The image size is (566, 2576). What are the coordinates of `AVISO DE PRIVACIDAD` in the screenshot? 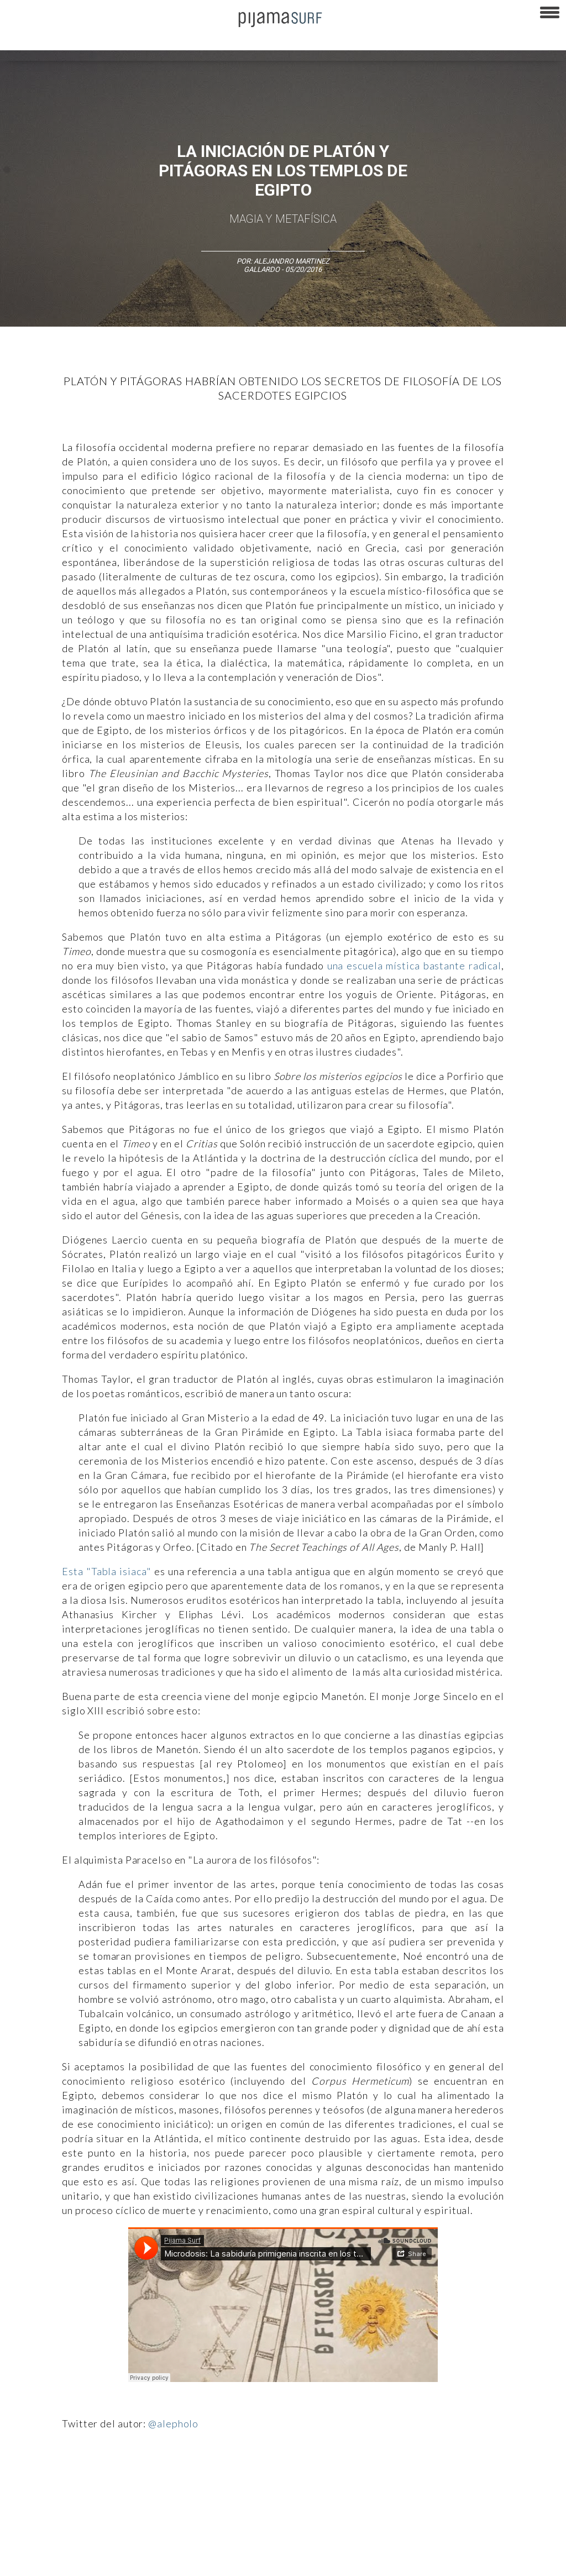 It's located at (40, 2542).